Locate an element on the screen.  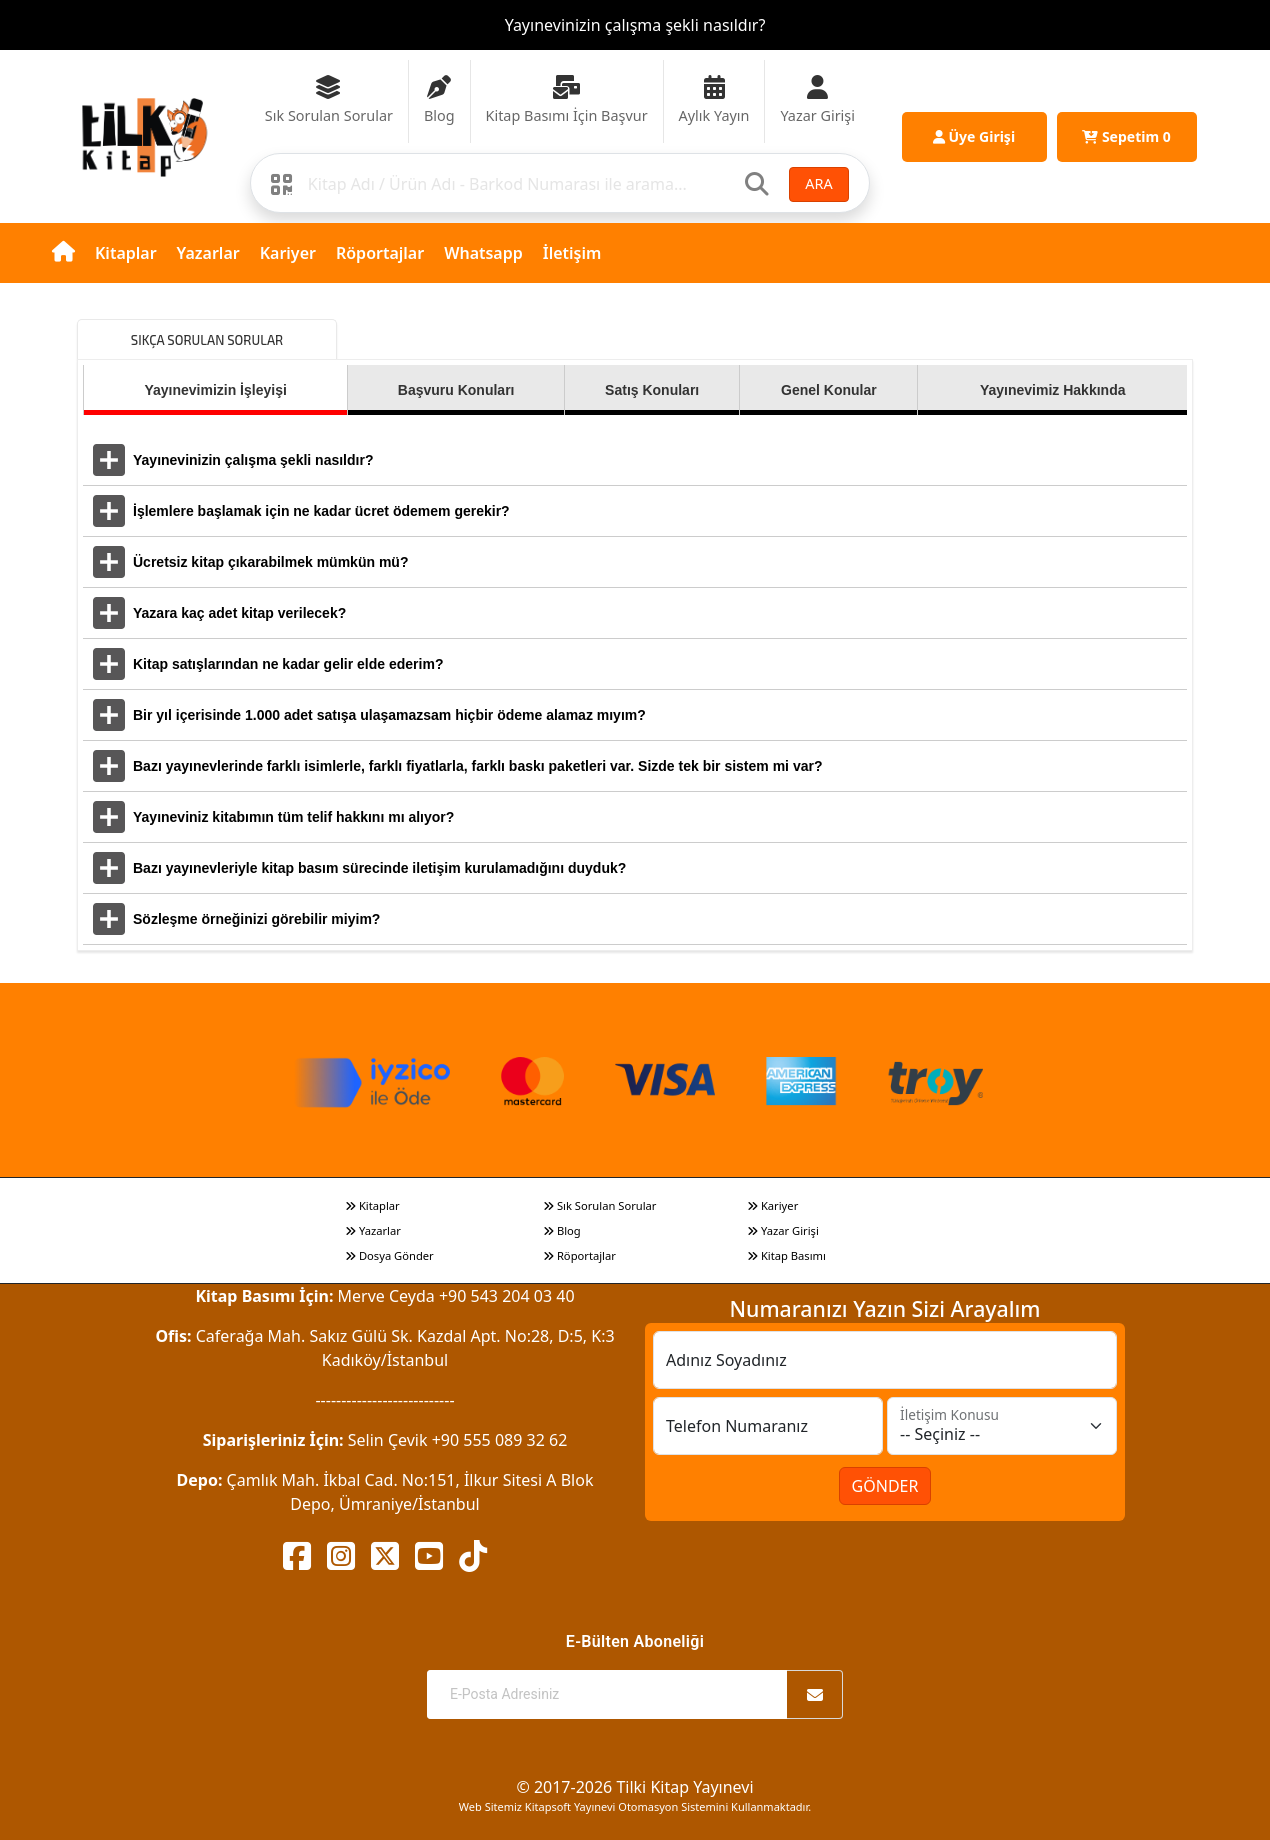
Kariyer is located at coordinates (288, 253).